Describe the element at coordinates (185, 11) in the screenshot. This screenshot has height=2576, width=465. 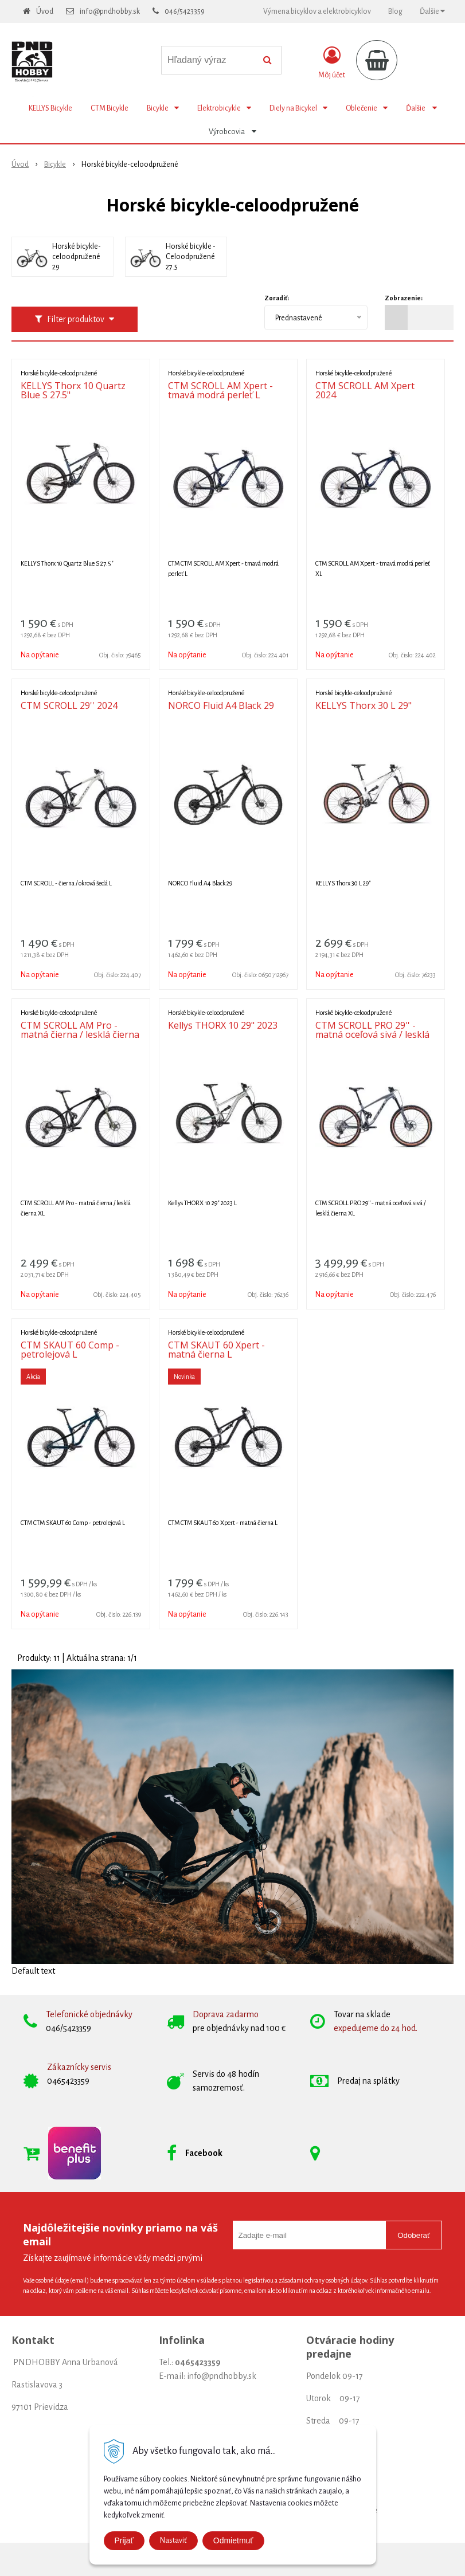
I see `046/5423359` at that location.